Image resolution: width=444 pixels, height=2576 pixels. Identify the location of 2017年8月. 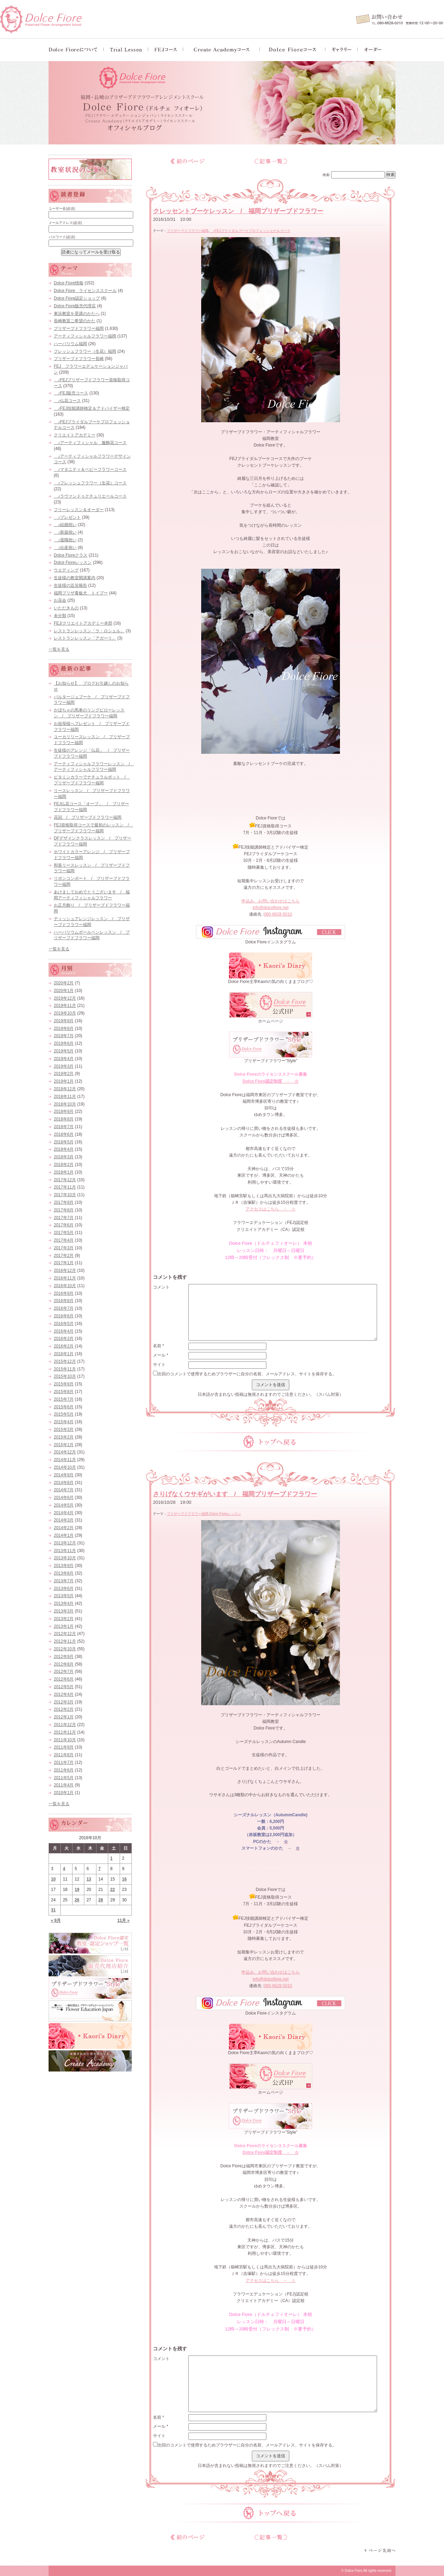
(64, 1210).